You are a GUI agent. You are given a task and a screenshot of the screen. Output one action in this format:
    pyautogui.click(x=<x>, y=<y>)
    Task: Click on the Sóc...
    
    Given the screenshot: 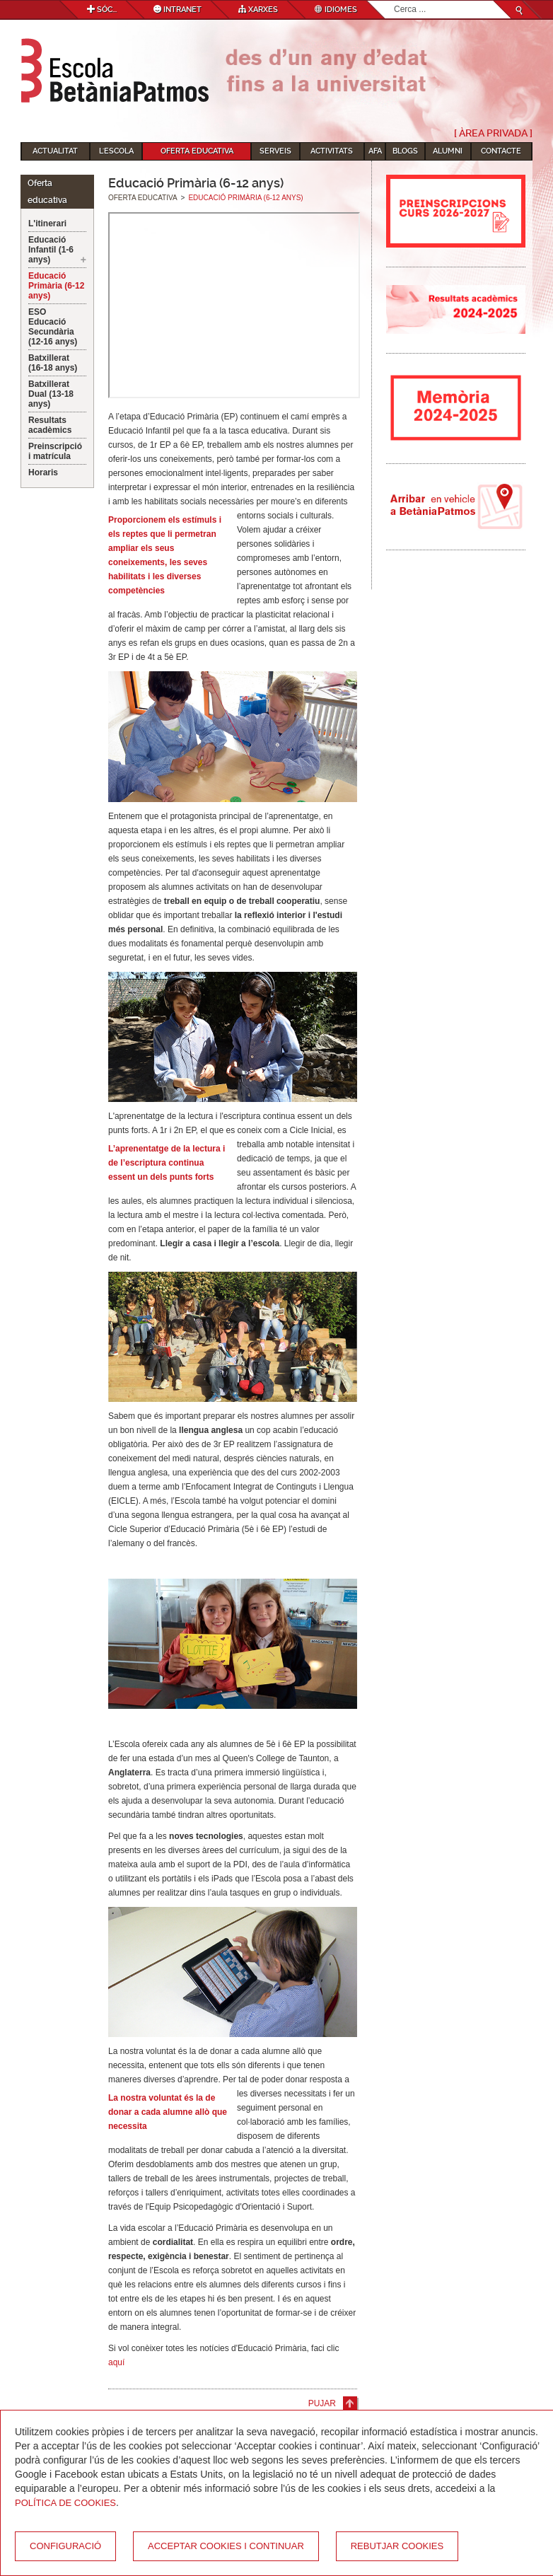 What is the action you would take?
    pyautogui.click(x=102, y=9)
    